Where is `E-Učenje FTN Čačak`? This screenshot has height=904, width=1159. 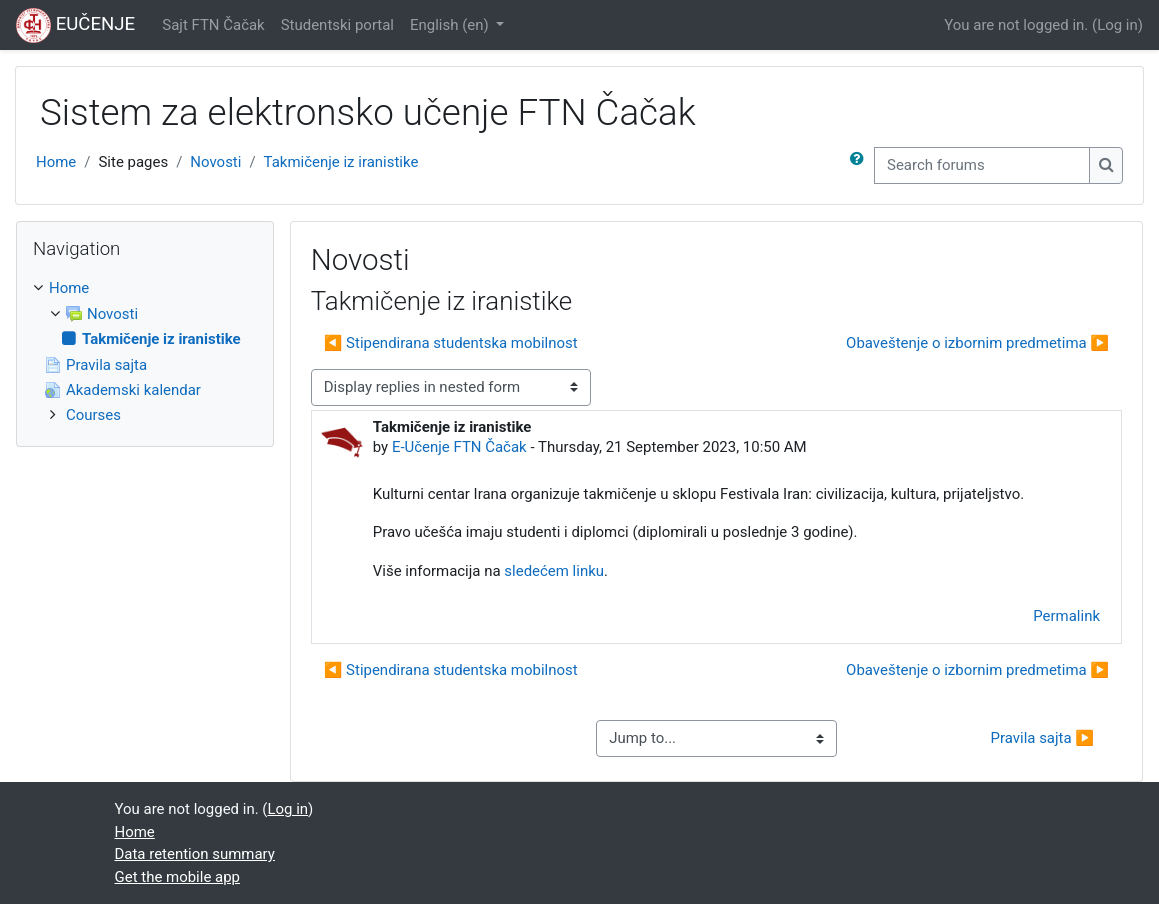 E-Učenje FTN Čačak is located at coordinates (459, 447).